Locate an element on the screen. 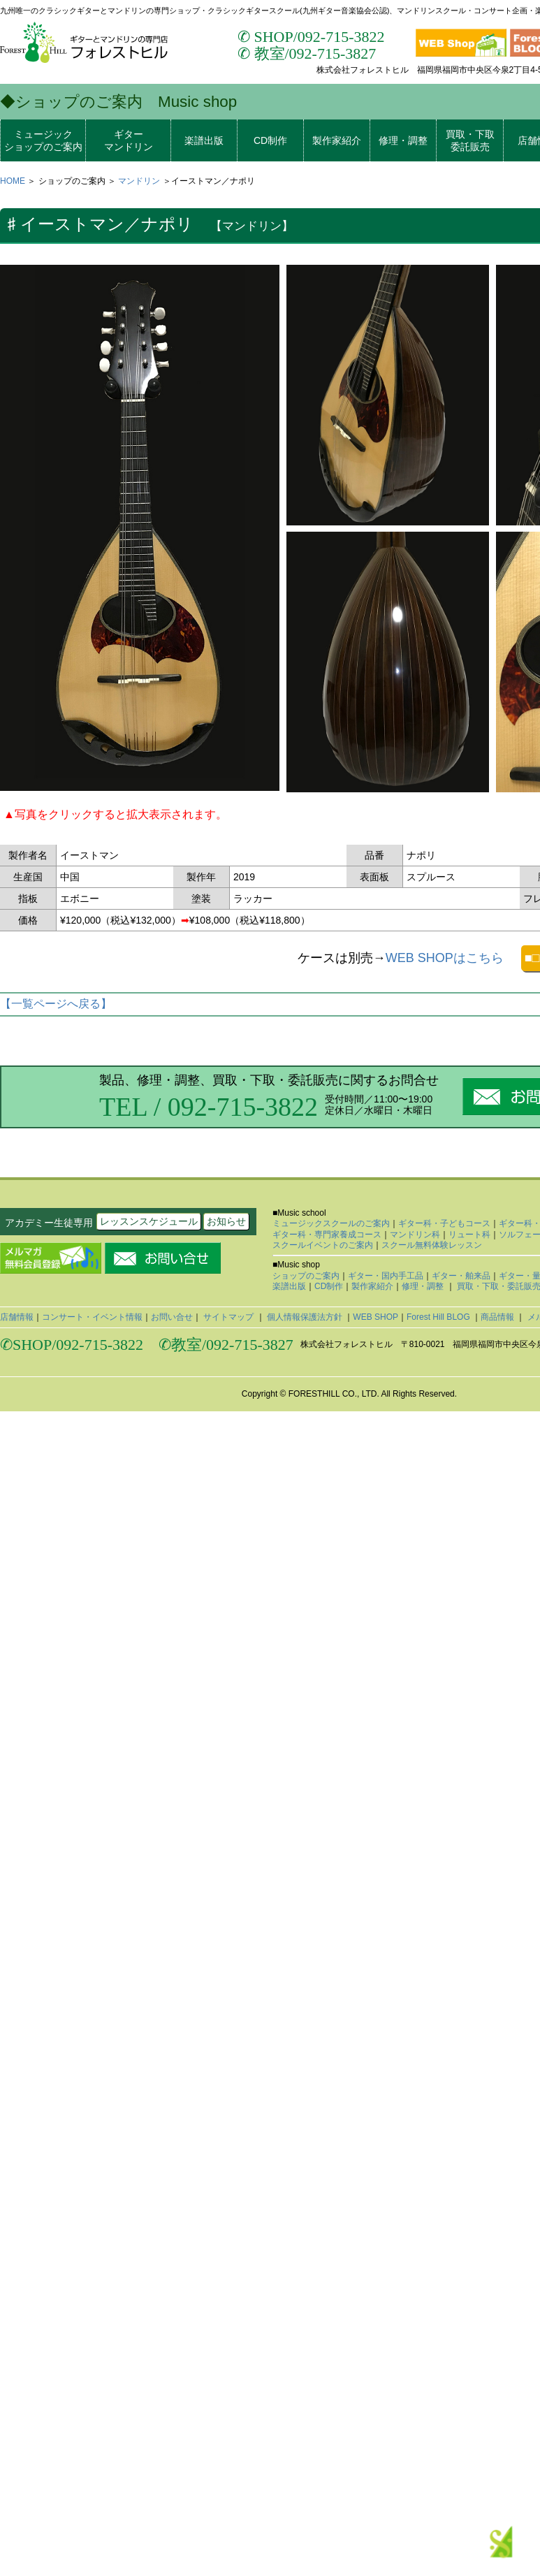 The image size is (540, 2576). ギター科・専門家養成コース is located at coordinates (326, 1234).